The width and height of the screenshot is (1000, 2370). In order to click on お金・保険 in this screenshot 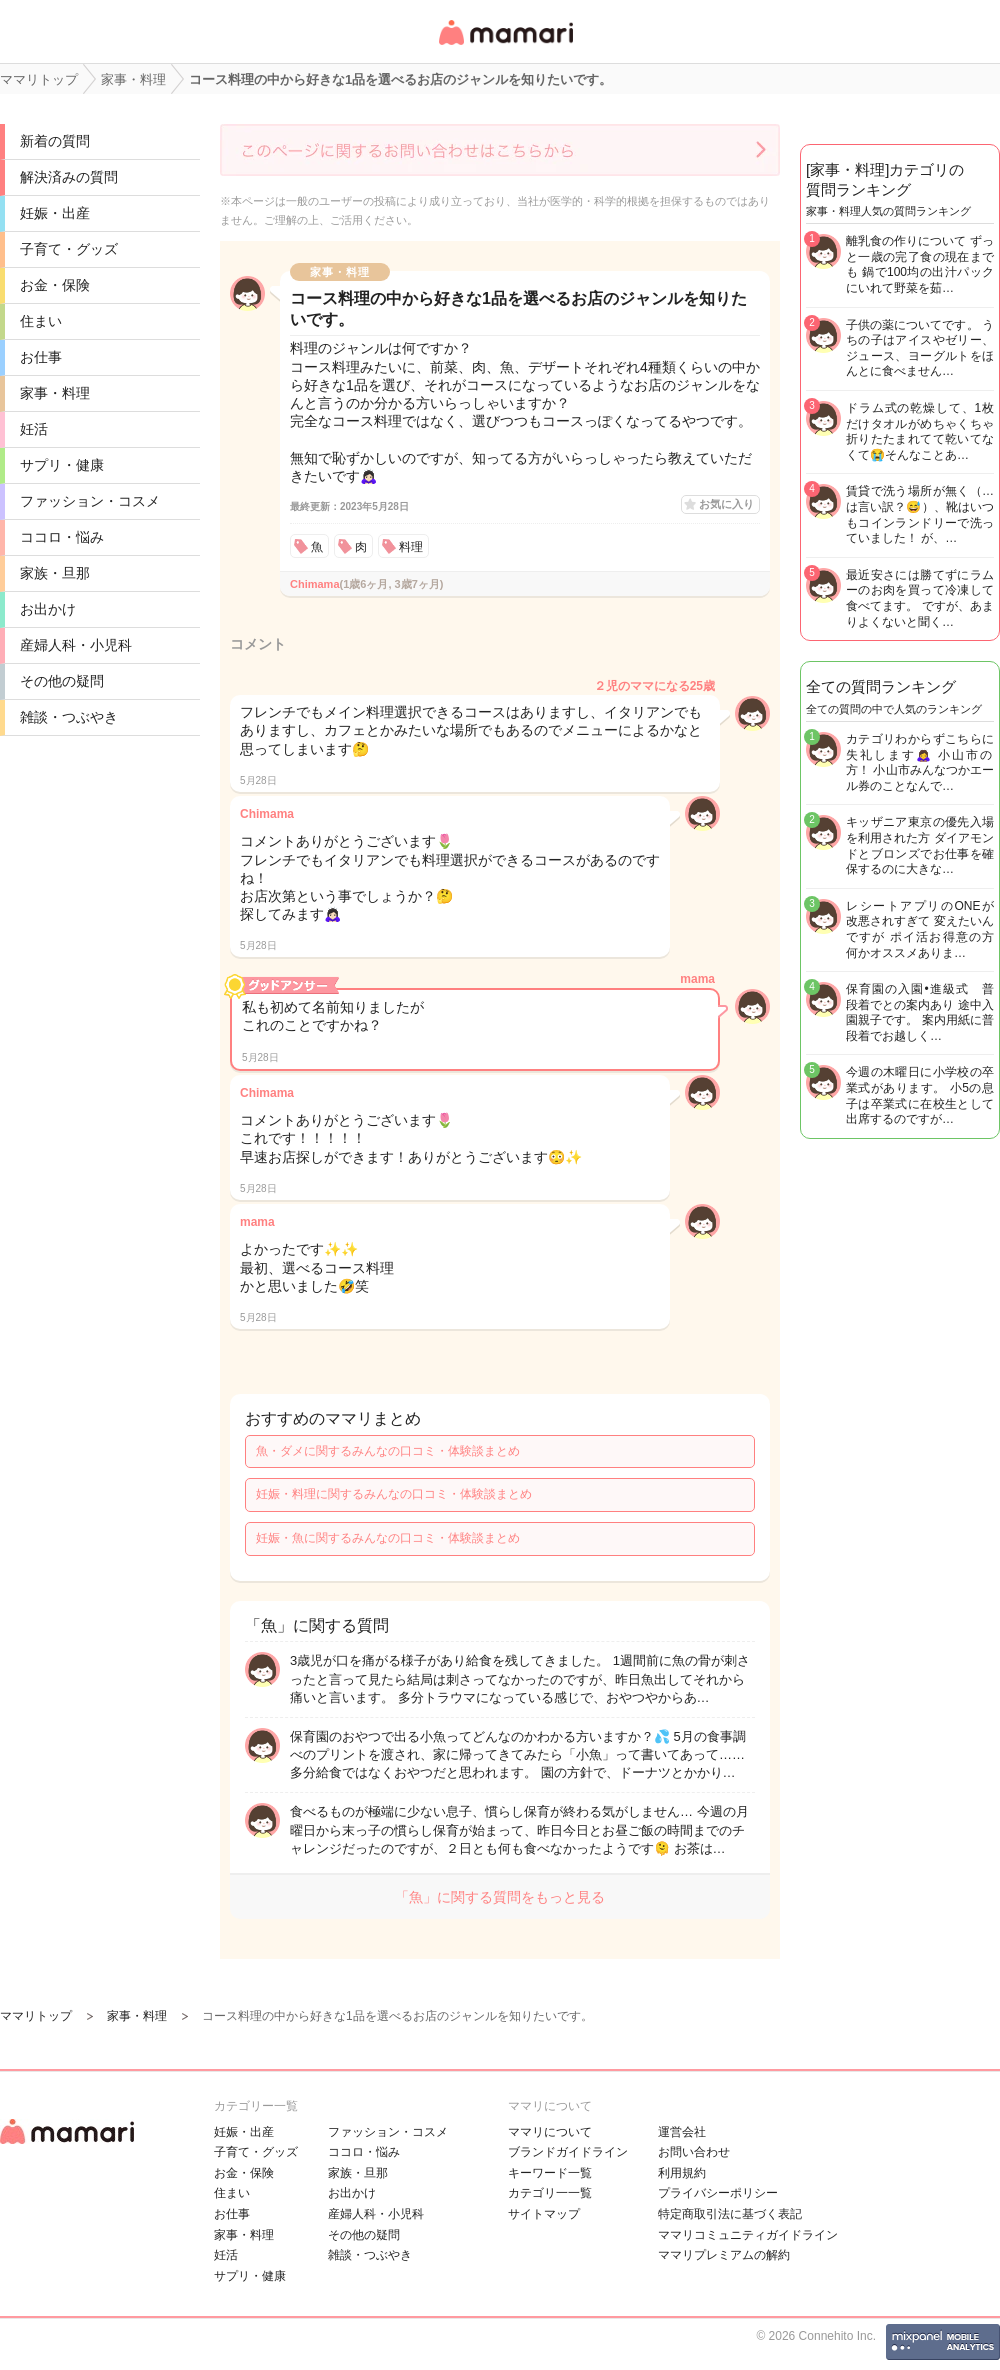, I will do `click(55, 285)`.